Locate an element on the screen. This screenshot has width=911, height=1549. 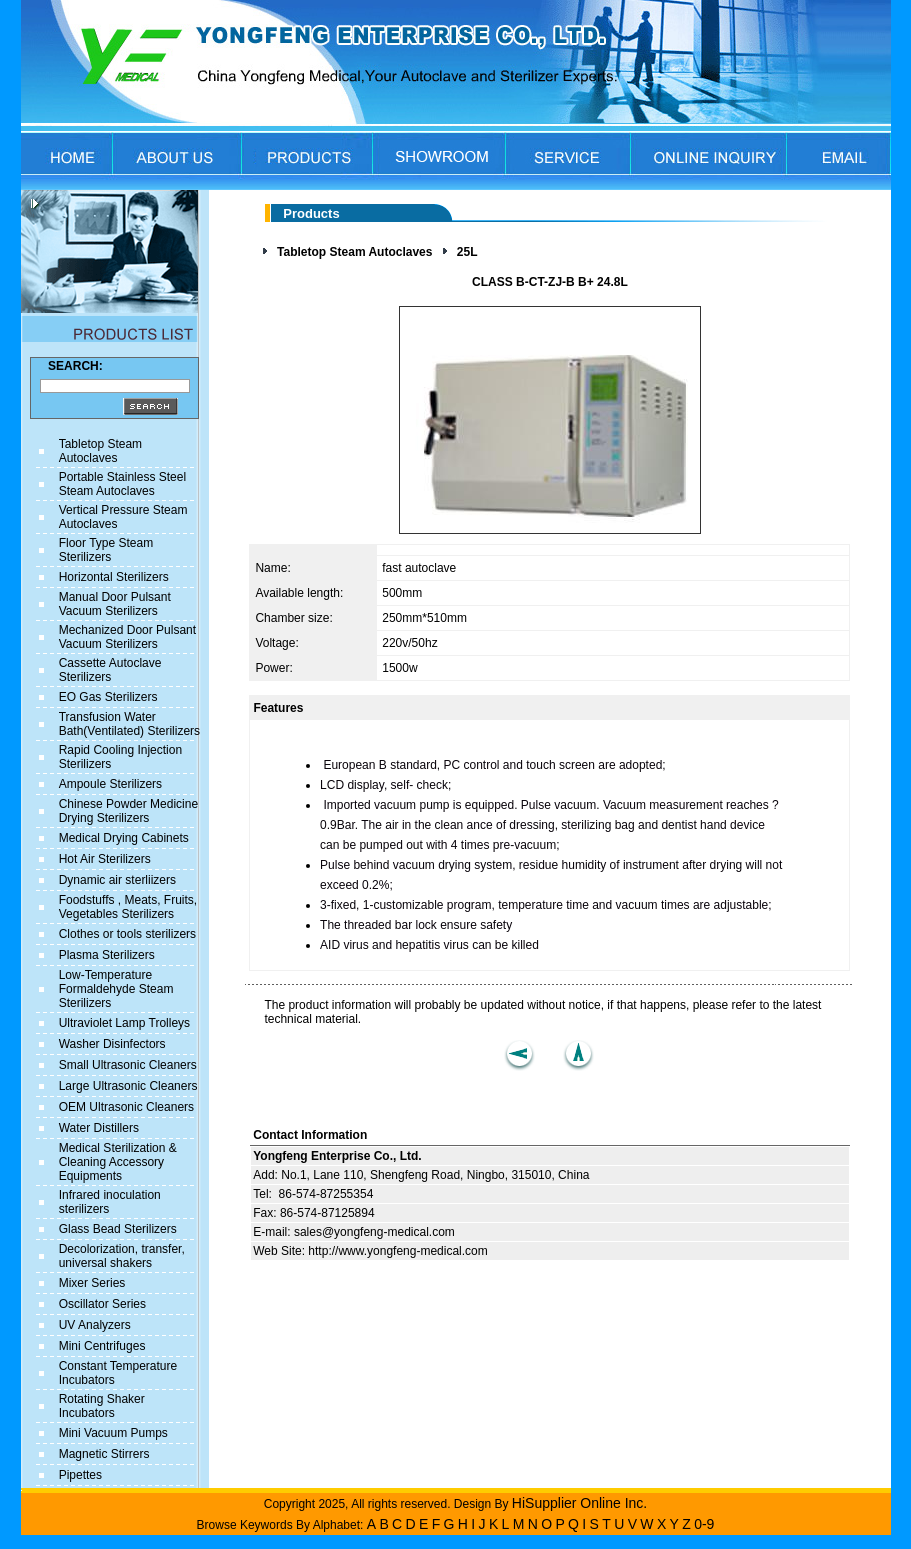
Large Ultrasonic Cleaners is located at coordinates (128, 1086).